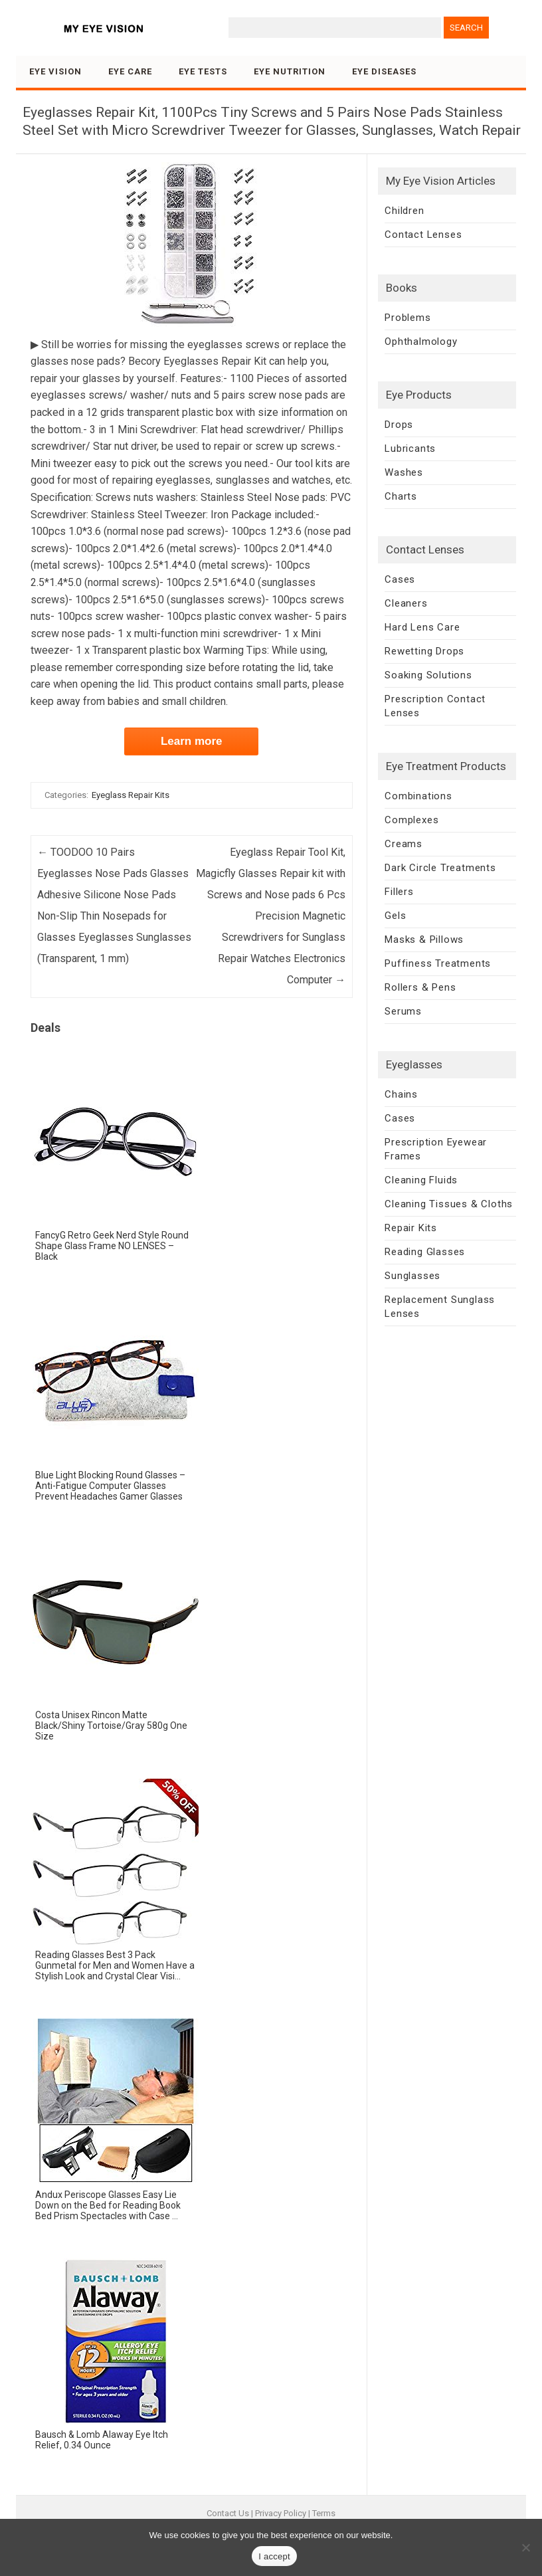 This screenshot has width=542, height=2576. What do you see at coordinates (323, 2513) in the screenshot?
I see `Terms` at bounding box center [323, 2513].